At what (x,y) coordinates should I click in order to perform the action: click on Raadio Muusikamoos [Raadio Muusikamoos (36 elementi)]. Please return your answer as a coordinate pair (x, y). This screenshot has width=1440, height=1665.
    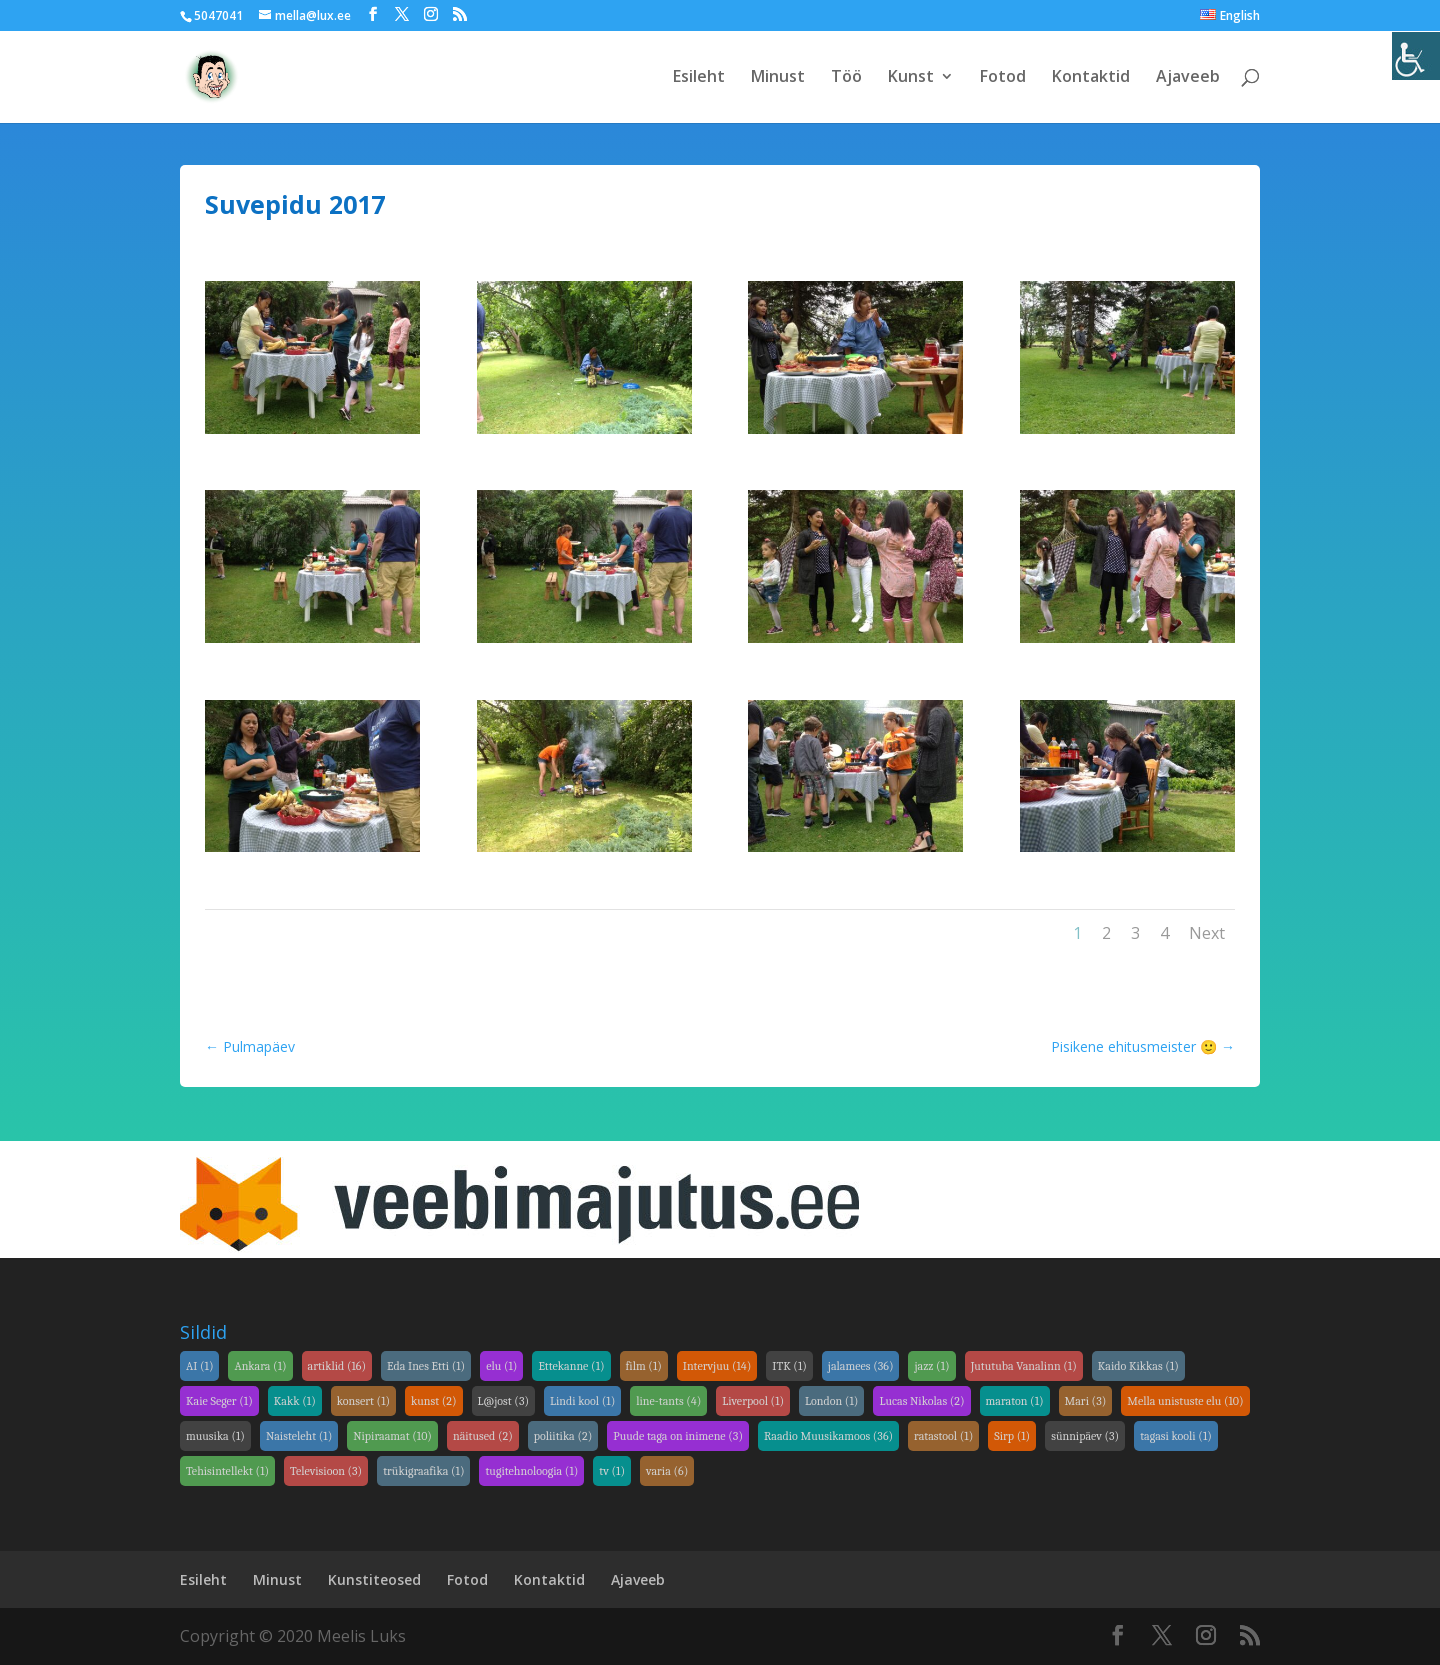
    Looking at the image, I should click on (828, 1436).